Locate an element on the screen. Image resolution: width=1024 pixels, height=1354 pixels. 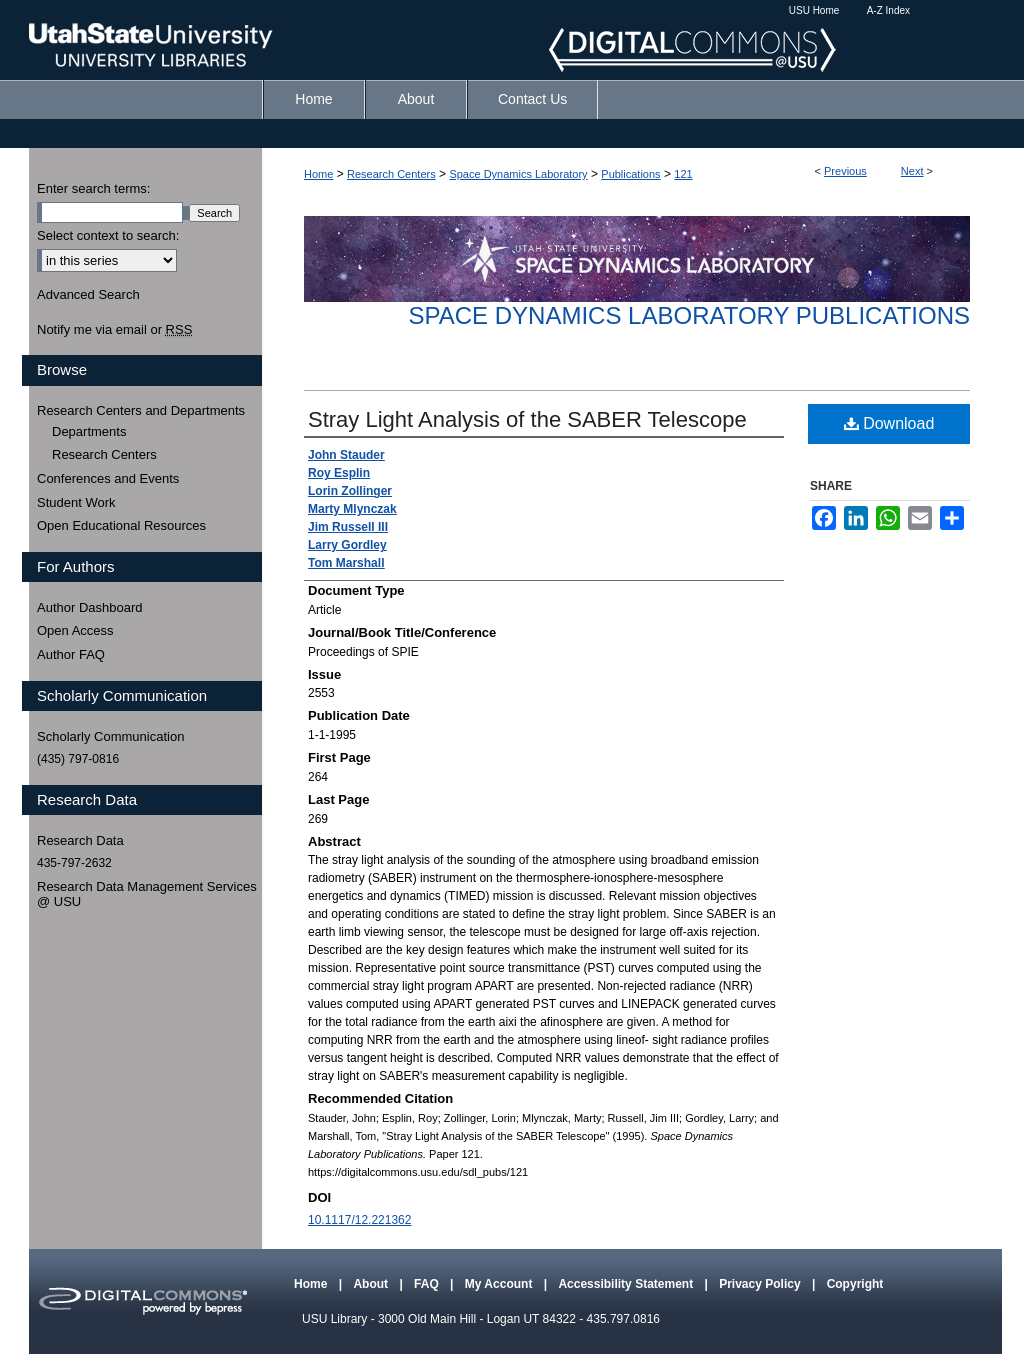
Open Access is located at coordinates (75, 630).